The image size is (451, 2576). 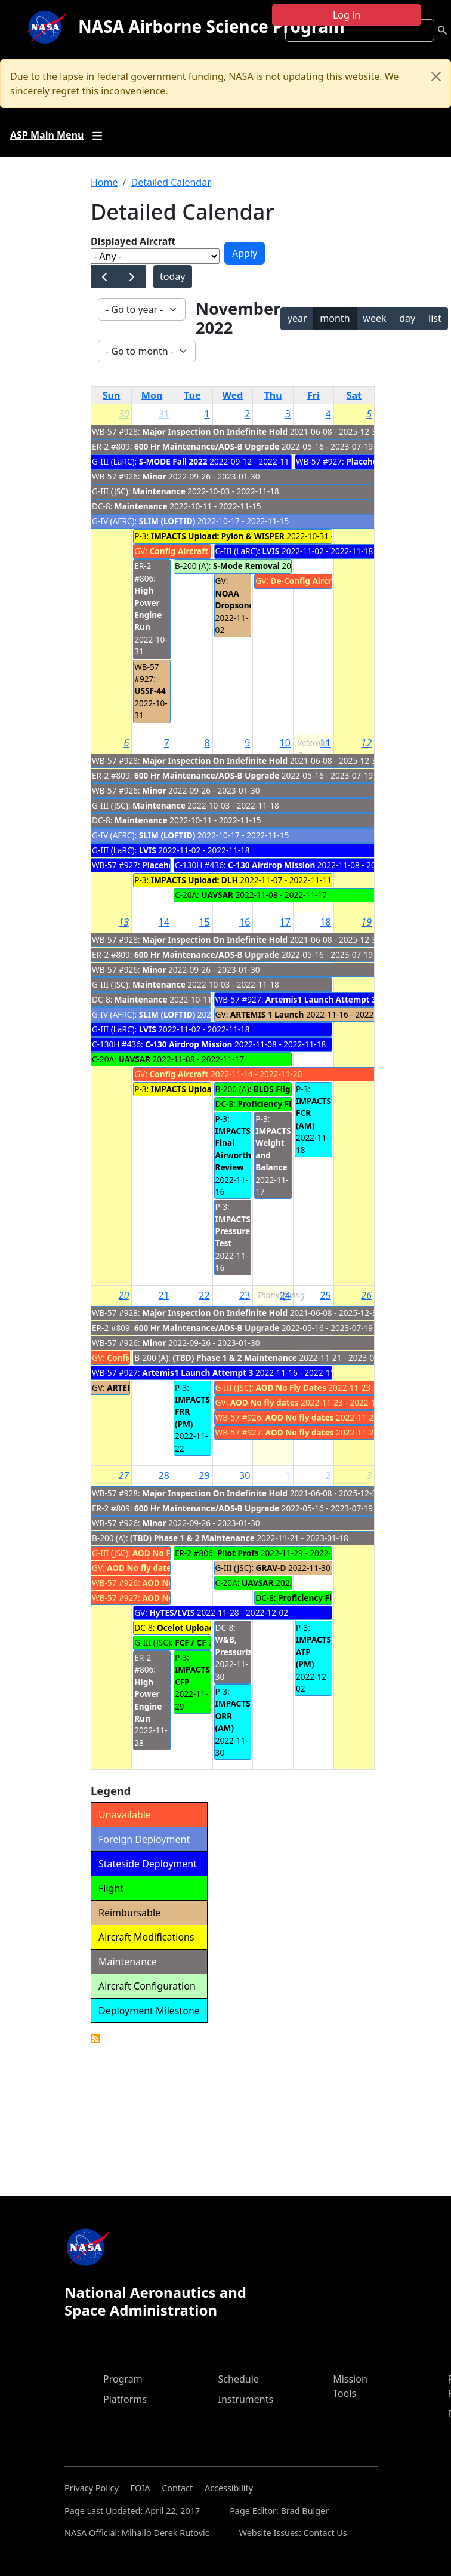 What do you see at coordinates (285, 1295) in the screenshot?
I see `24` at bounding box center [285, 1295].